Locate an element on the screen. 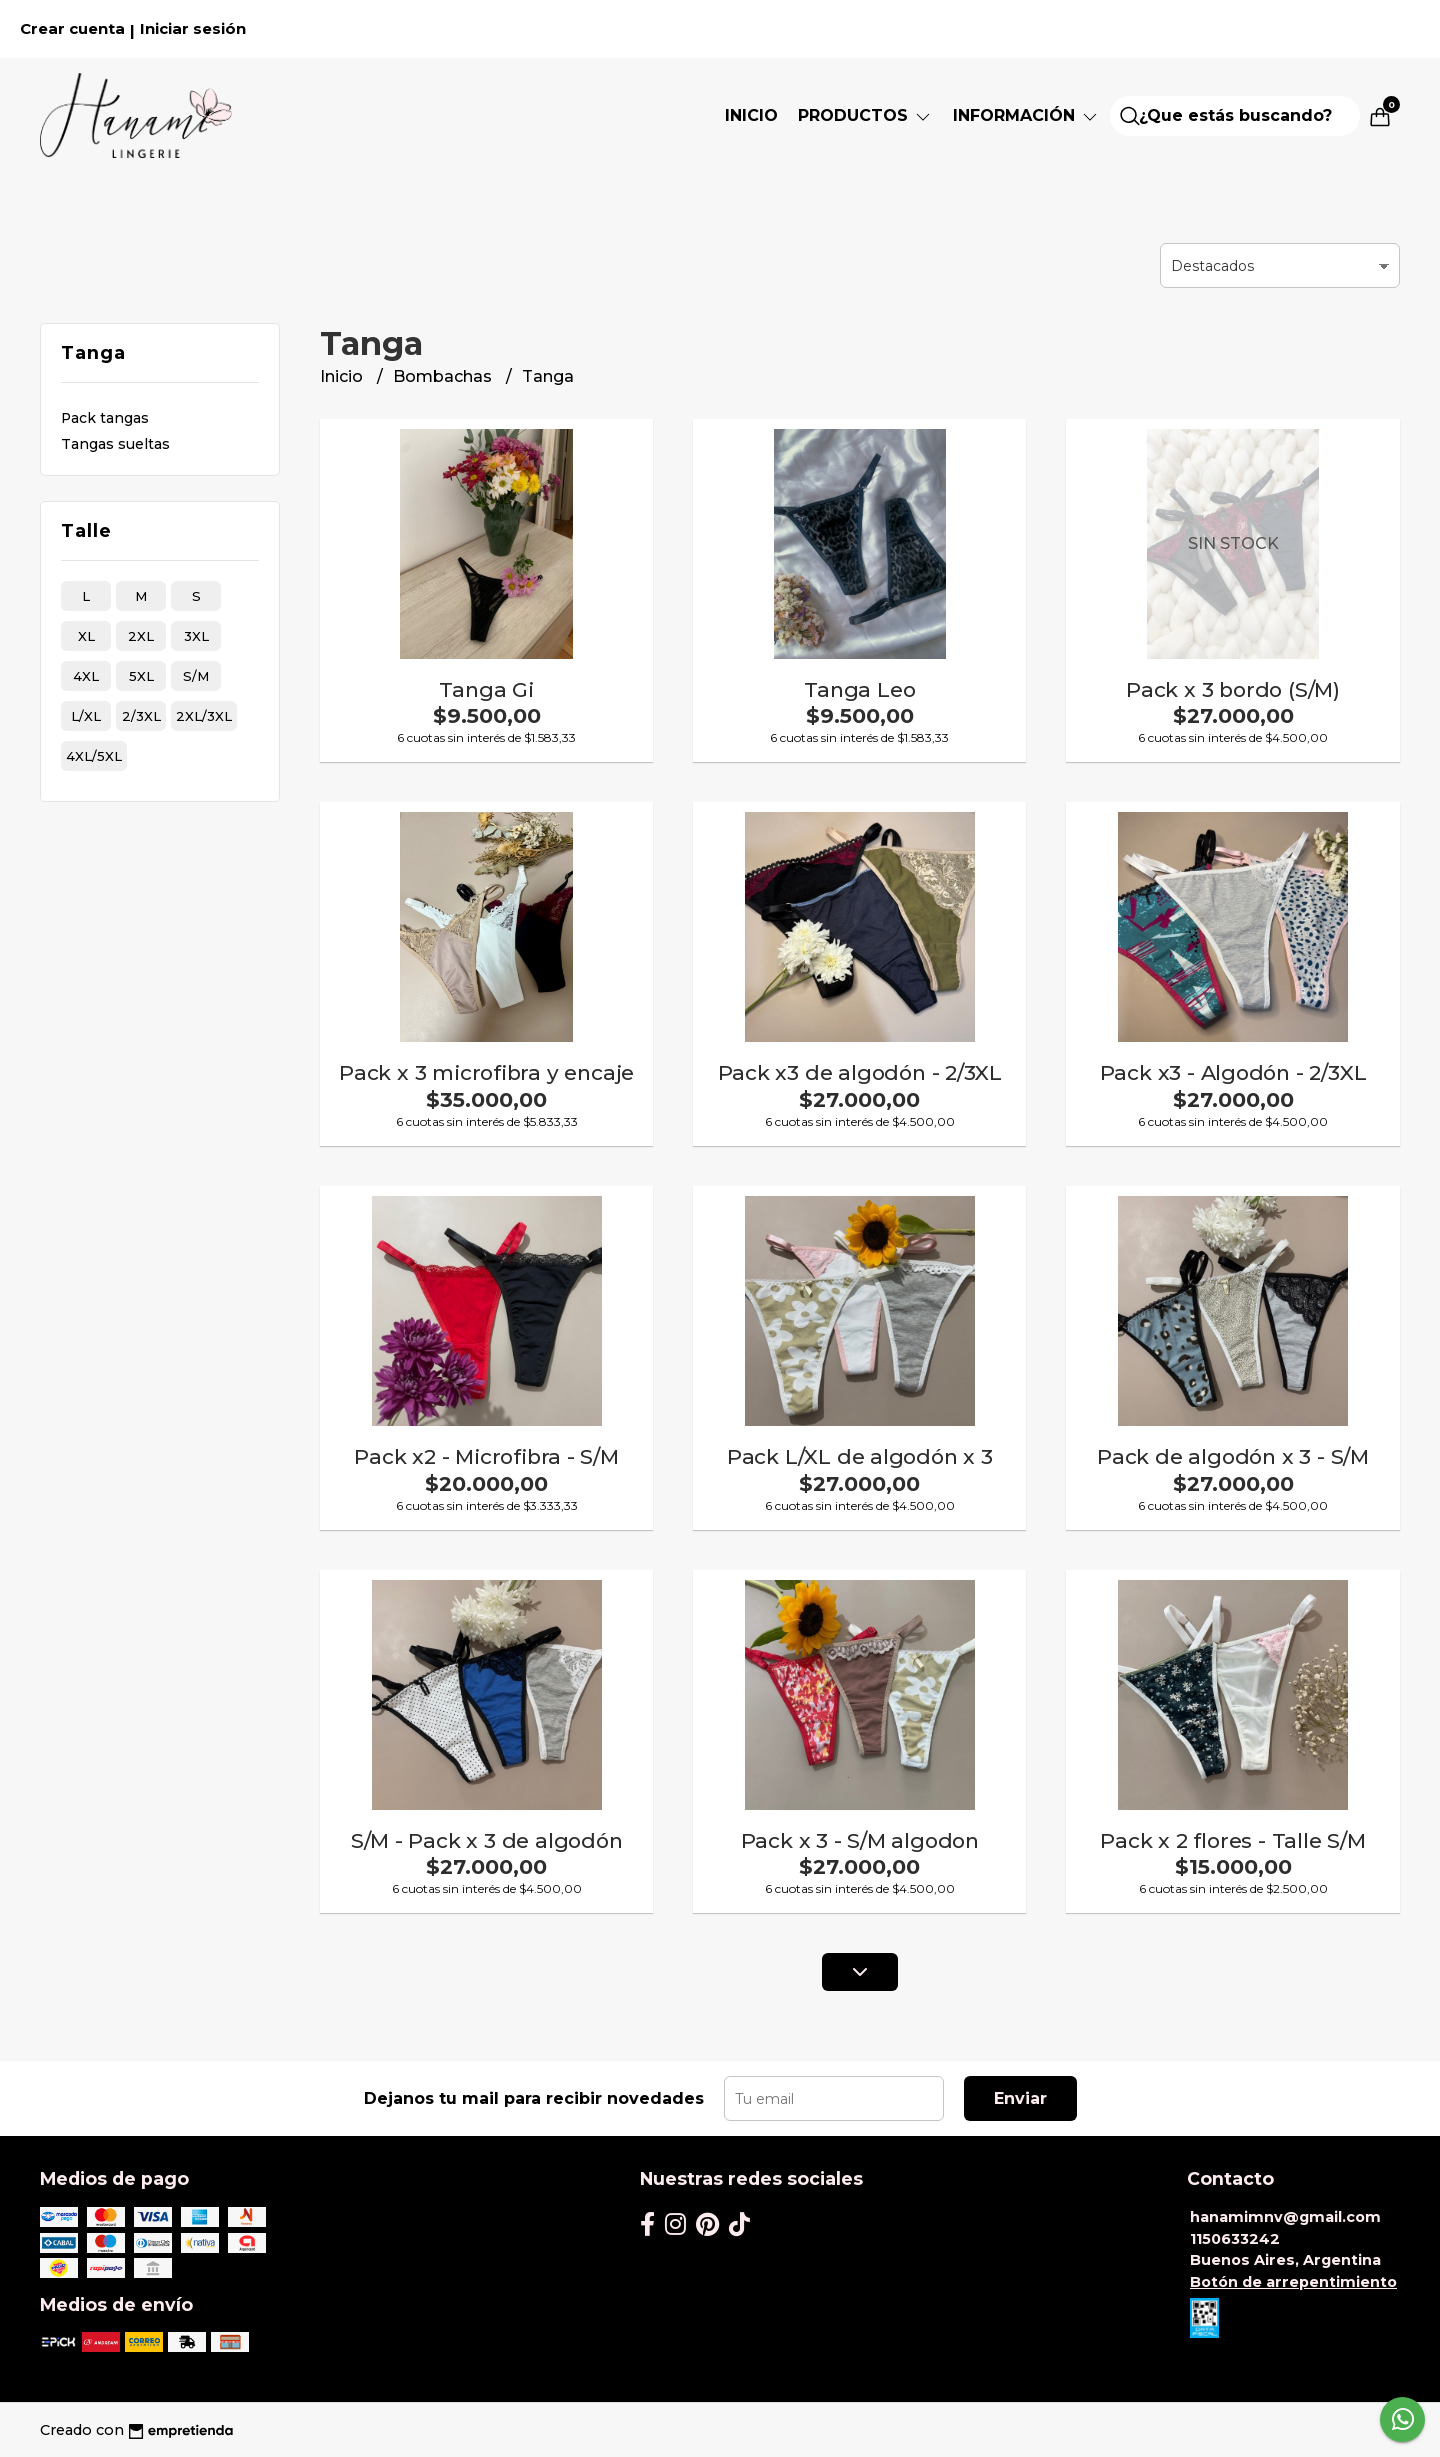 Image resolution: width=1440 pixels, height=2457 pixels. 1150633242 is located at coordinates (1235, 2239).